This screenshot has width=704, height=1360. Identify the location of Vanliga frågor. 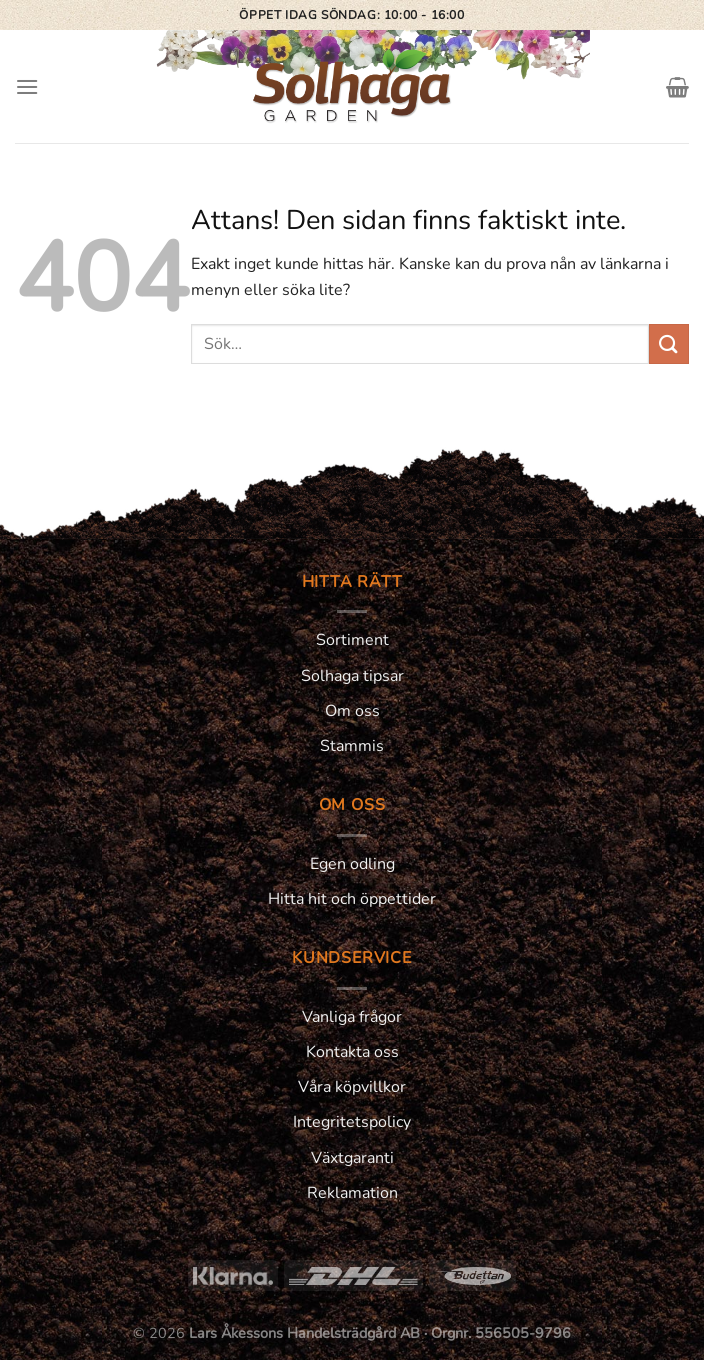
(352, 1017).